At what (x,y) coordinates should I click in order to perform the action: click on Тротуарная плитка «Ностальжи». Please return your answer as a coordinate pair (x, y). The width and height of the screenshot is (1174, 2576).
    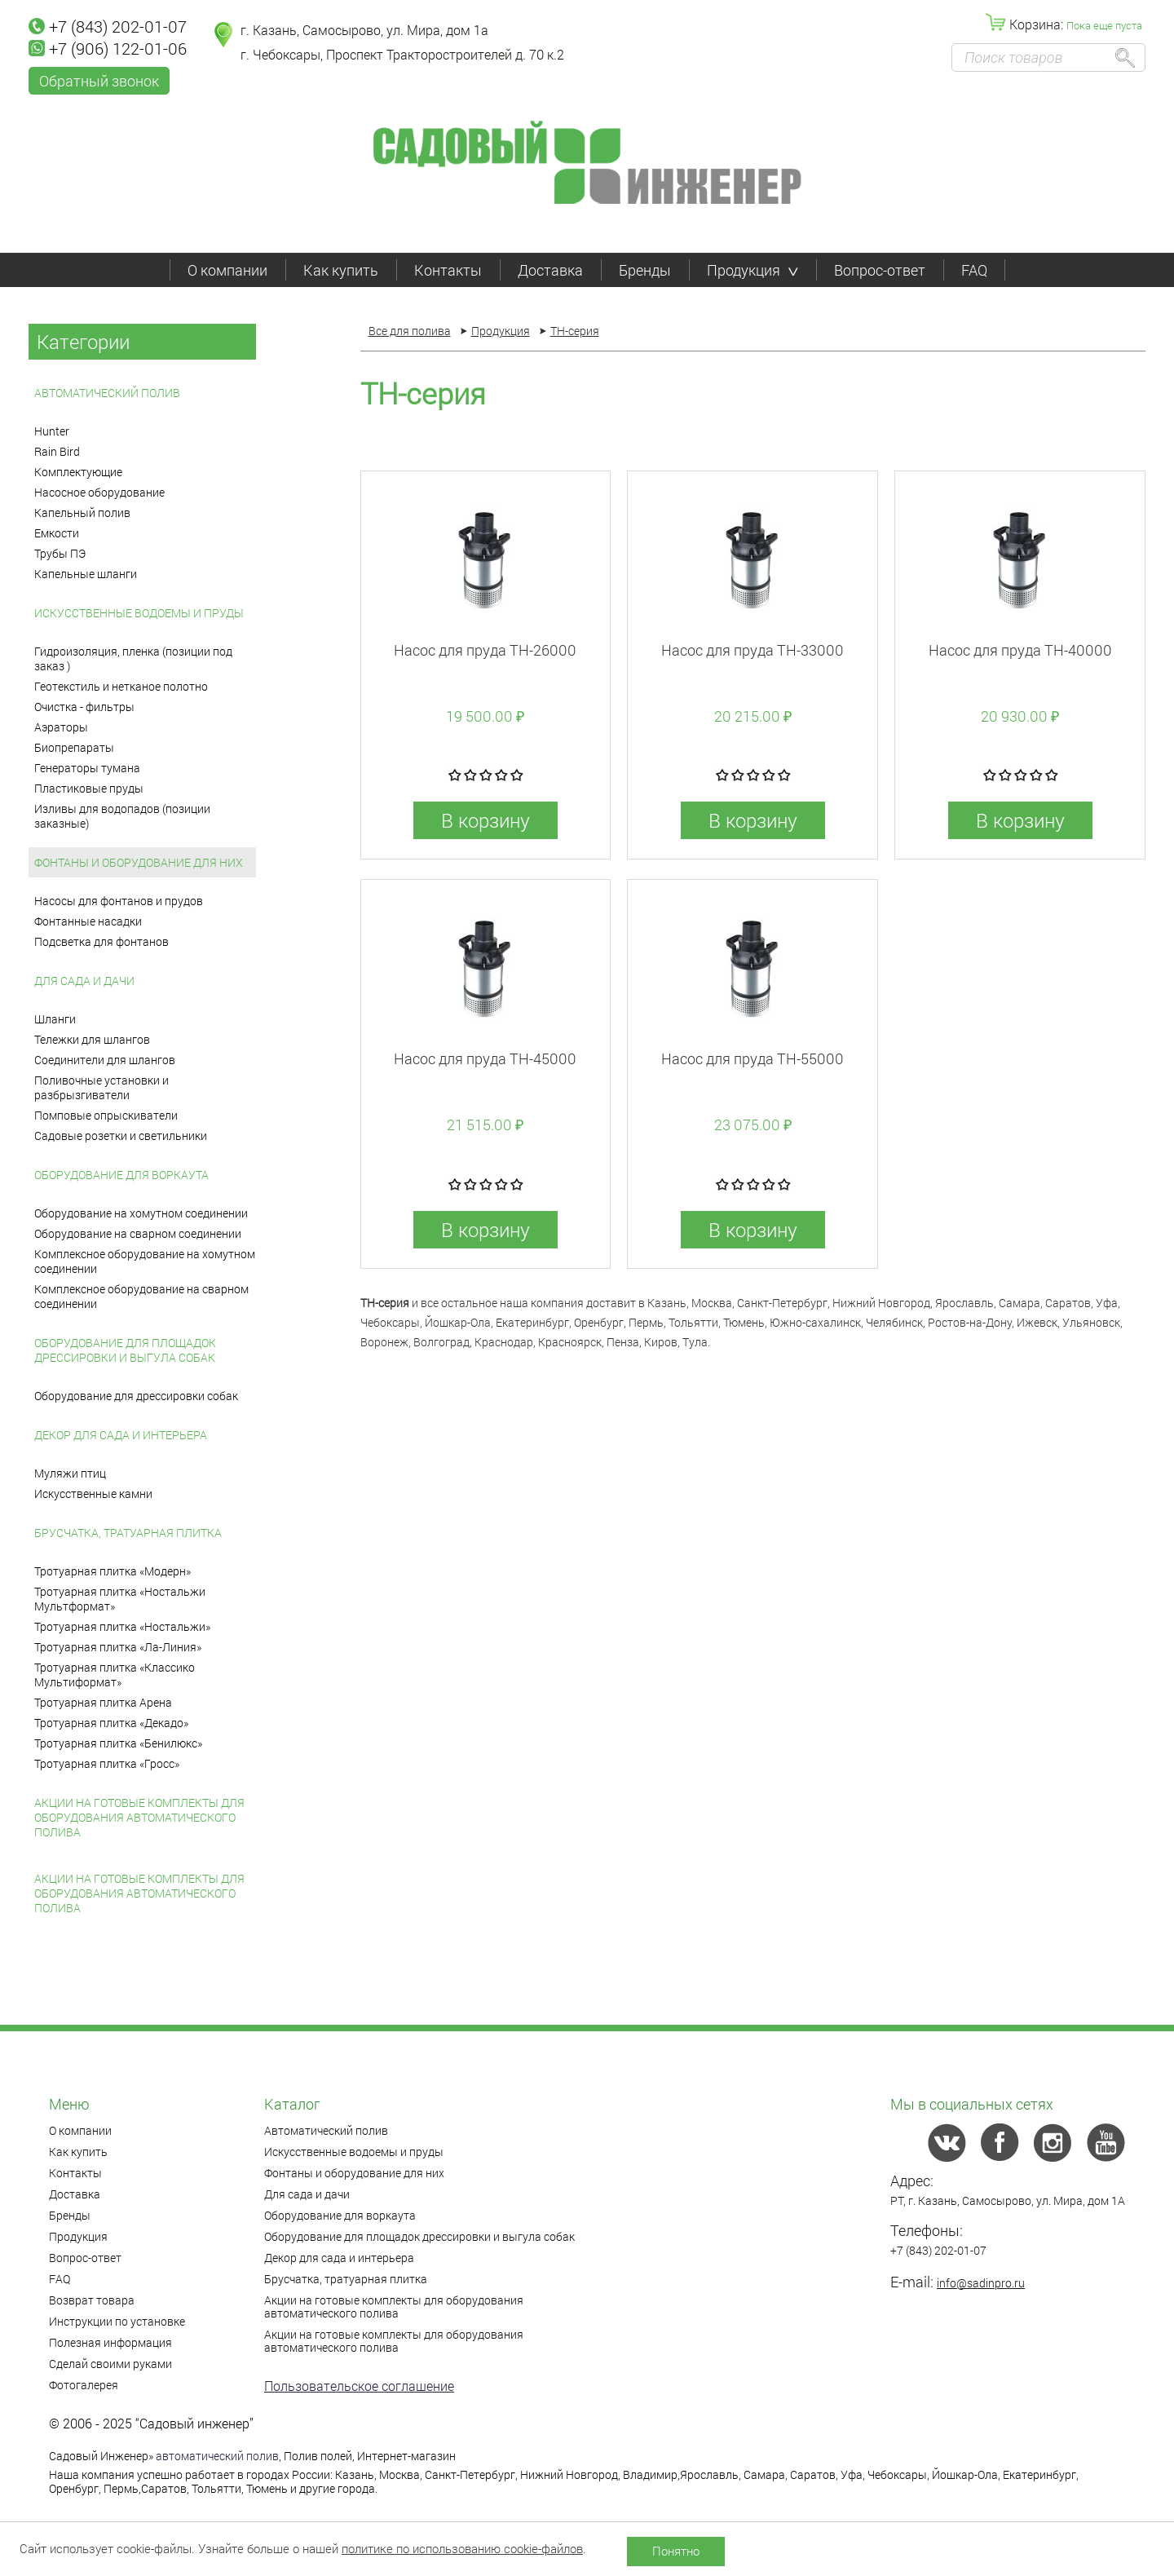
    Looking at the image, I should click on (122, 1626).